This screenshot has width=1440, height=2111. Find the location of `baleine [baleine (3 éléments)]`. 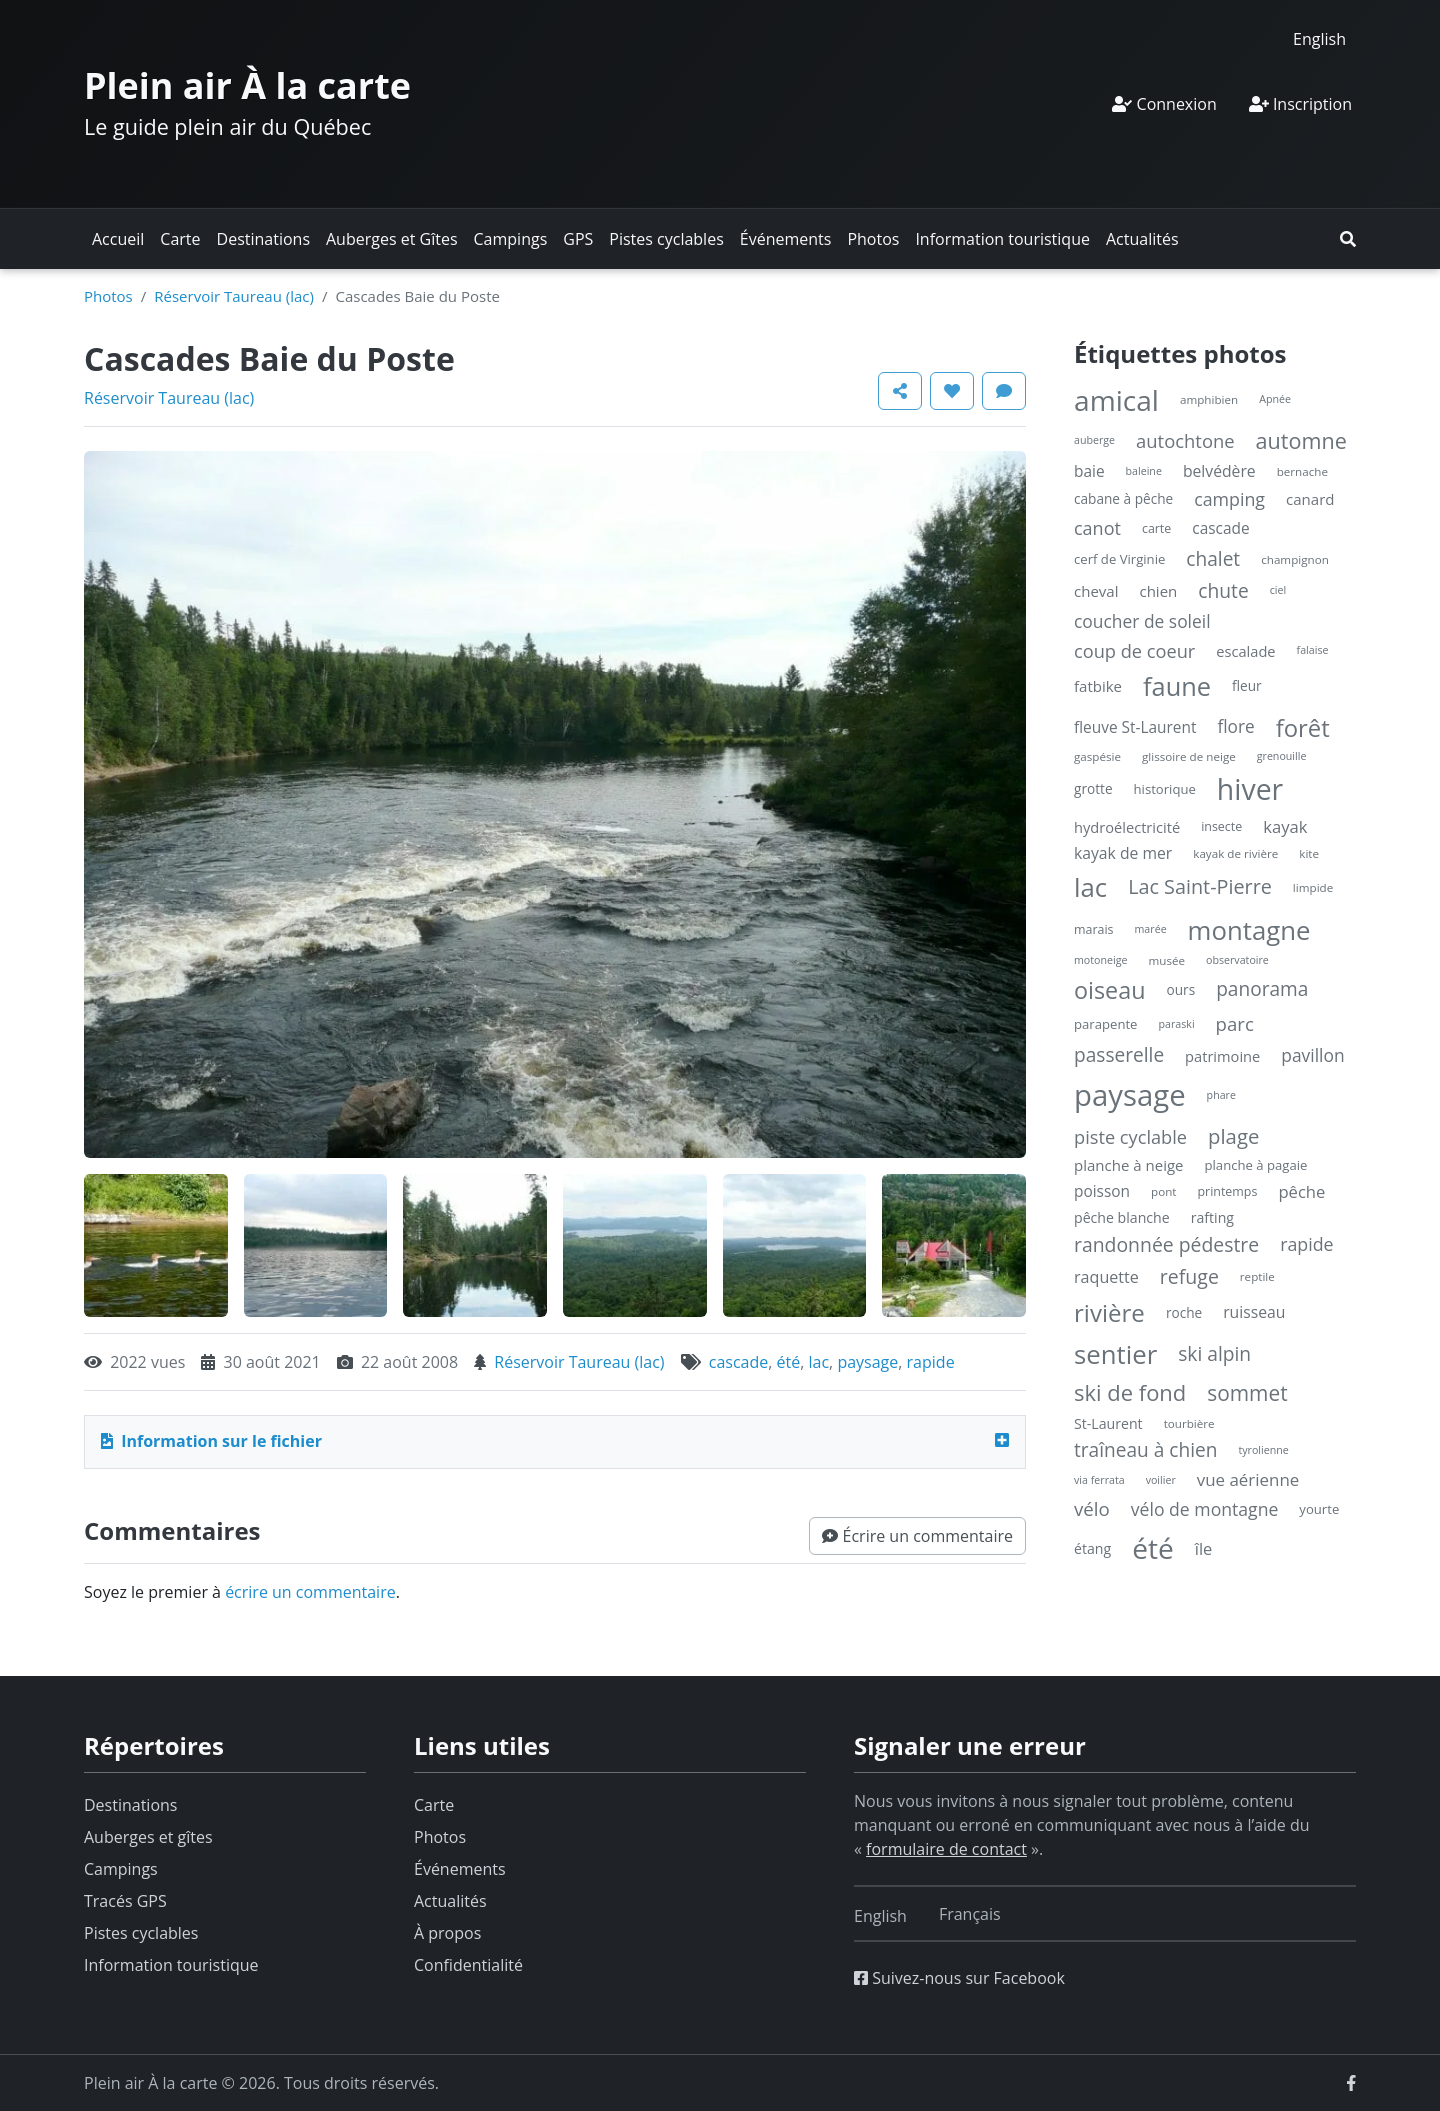

baleine [baleine (3 éléments)] is located at coordinates (1144, 471).